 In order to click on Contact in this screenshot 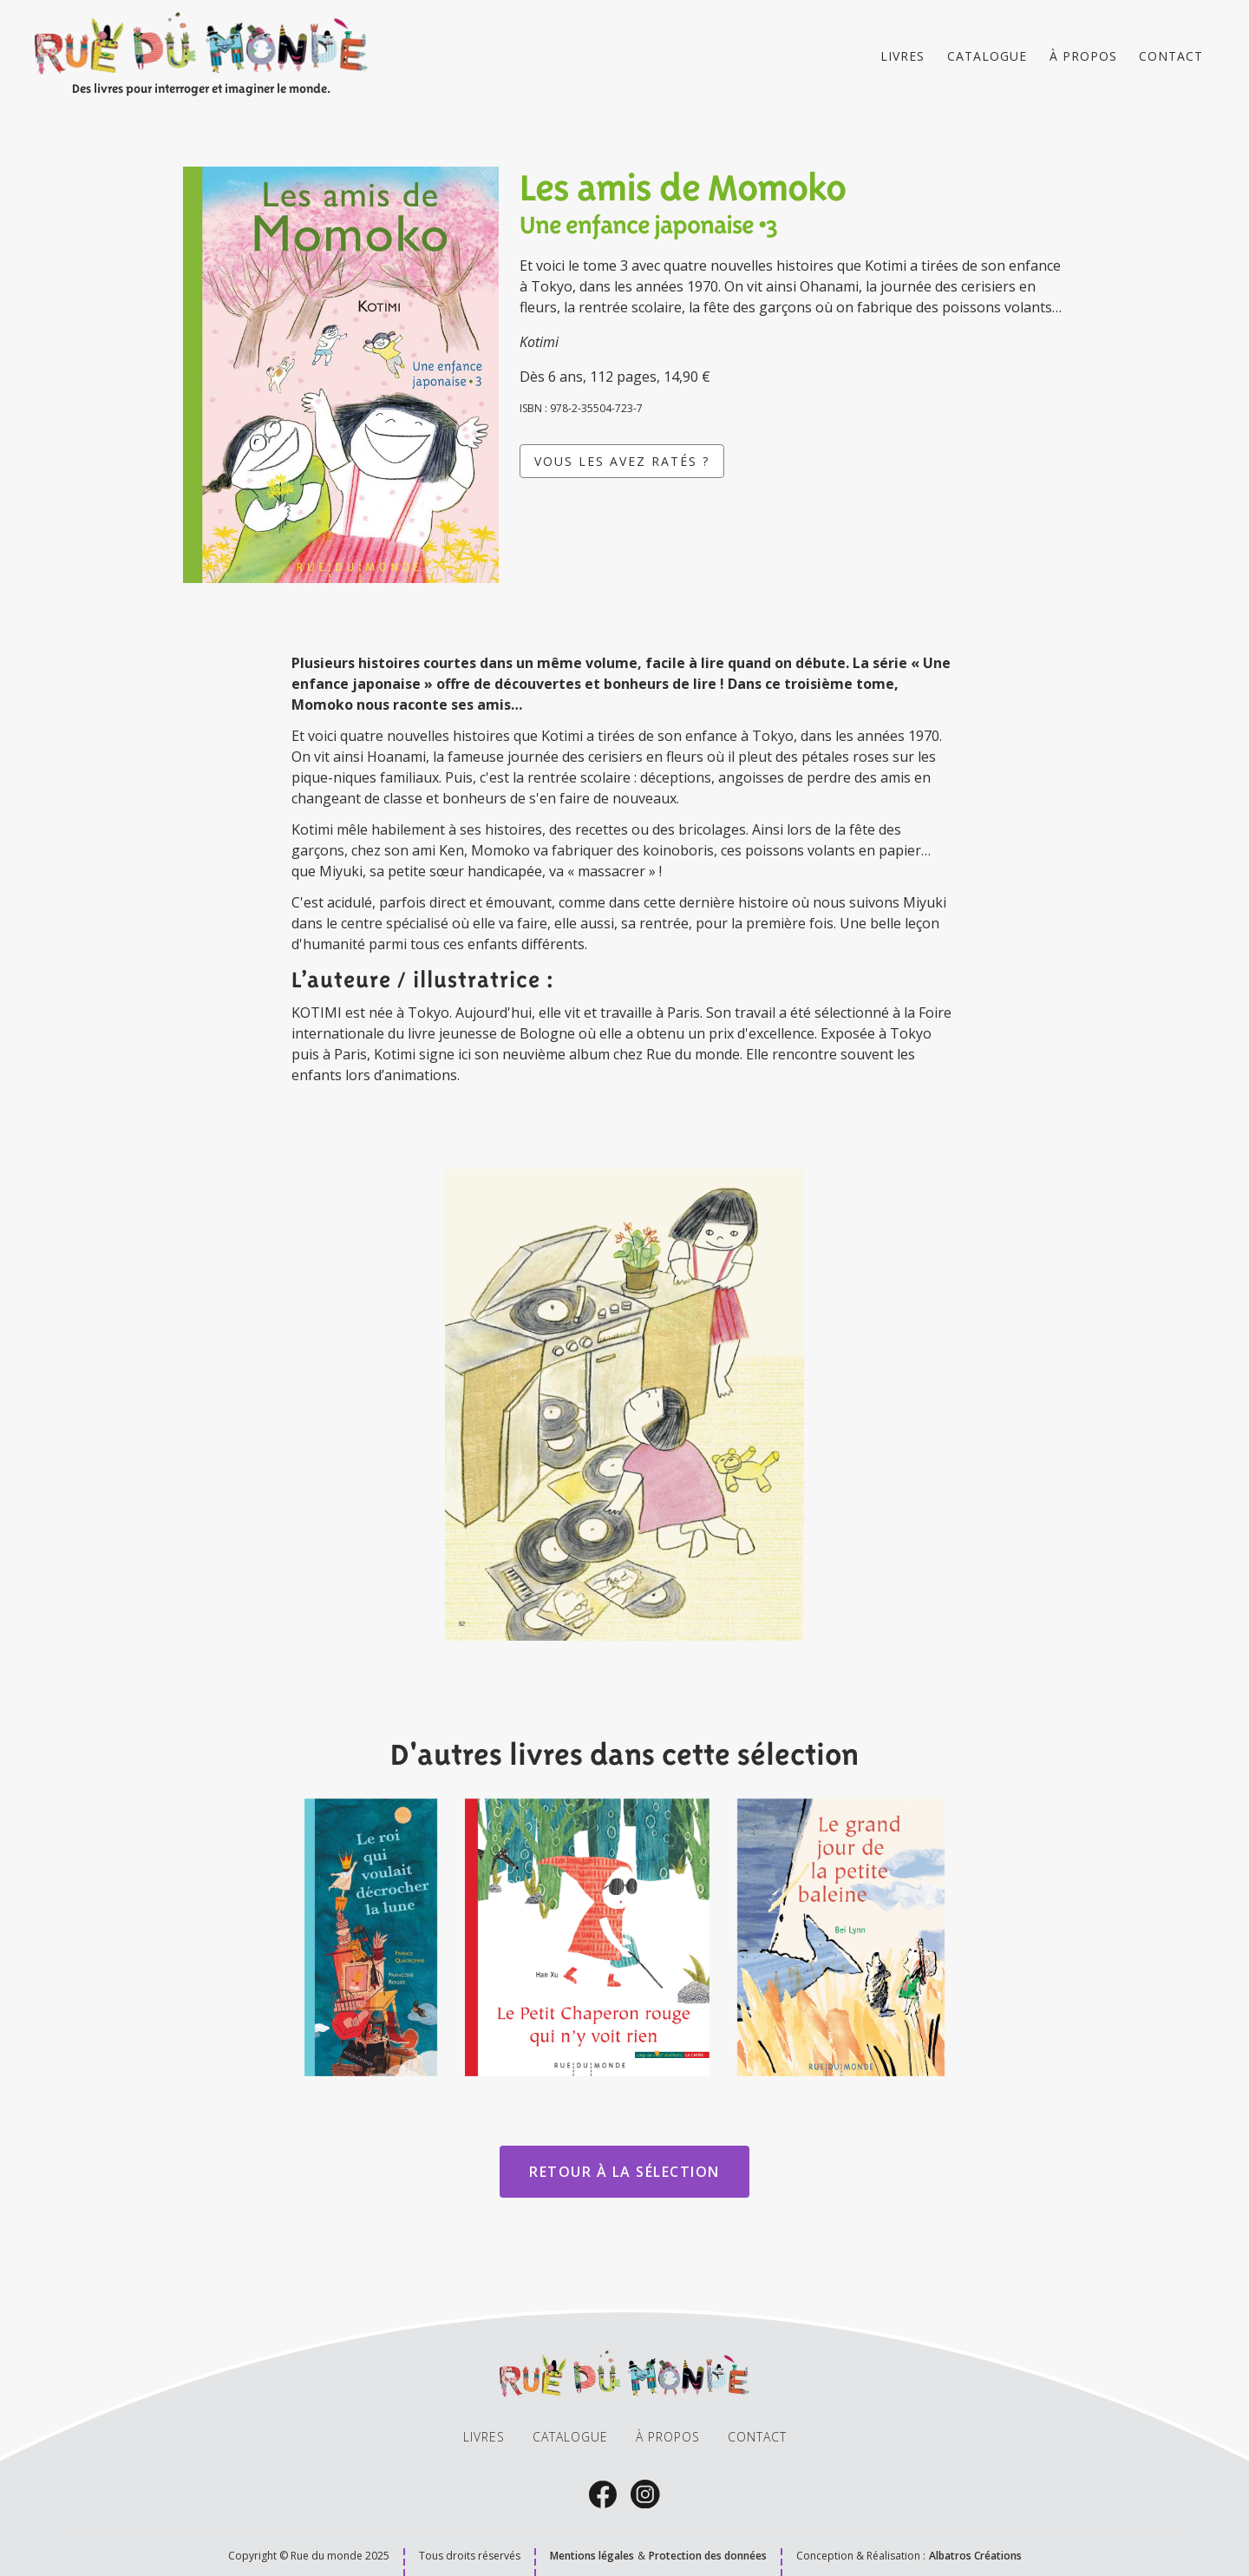, I will do `click(1171, 56)`.